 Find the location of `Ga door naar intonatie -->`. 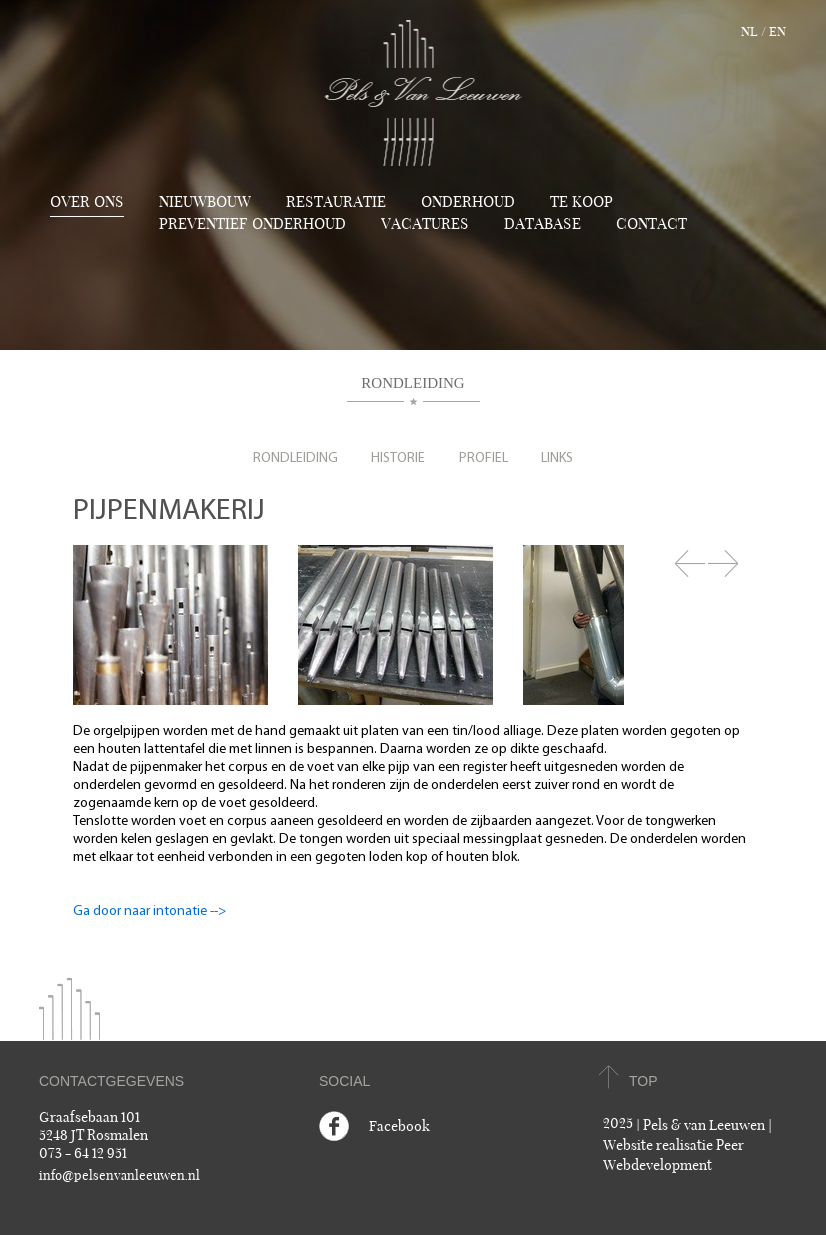

Ga door naar intonatie --> is located at coordinates (149, 911).